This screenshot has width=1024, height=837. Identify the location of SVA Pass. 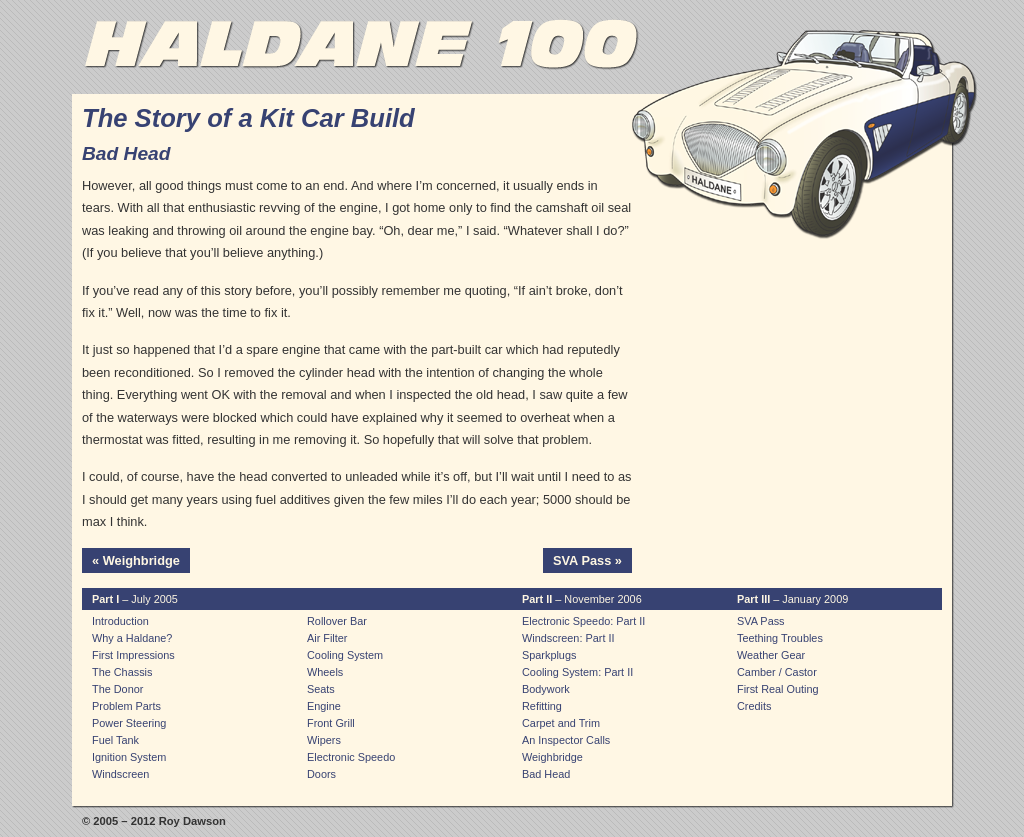
(761, 621).